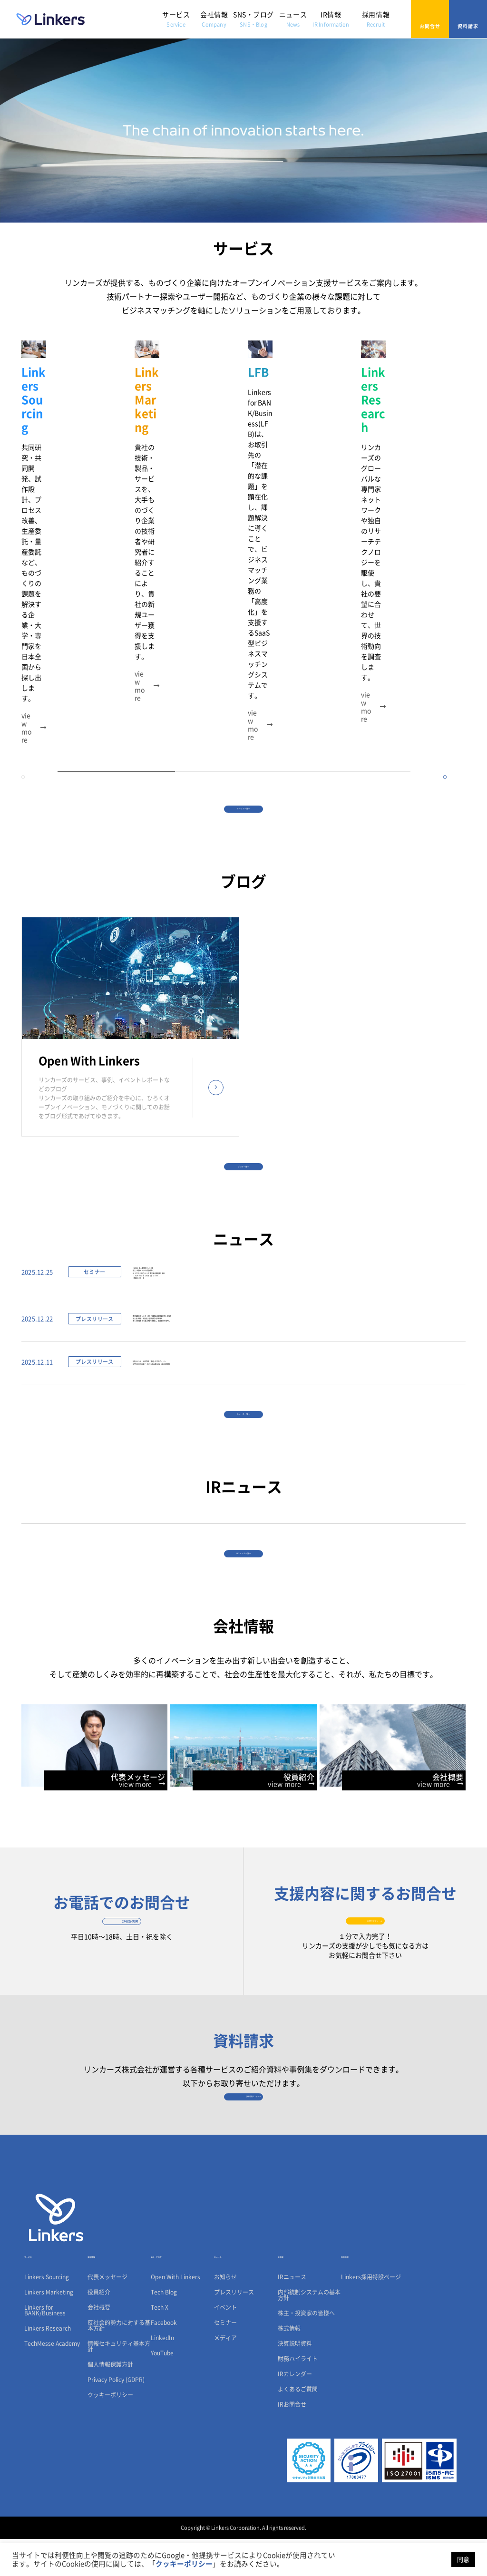  What do you see at coordinates (110, 2432) in the screenshot?
I see `クッキーポリシー` at bounding box center [110, 2432].